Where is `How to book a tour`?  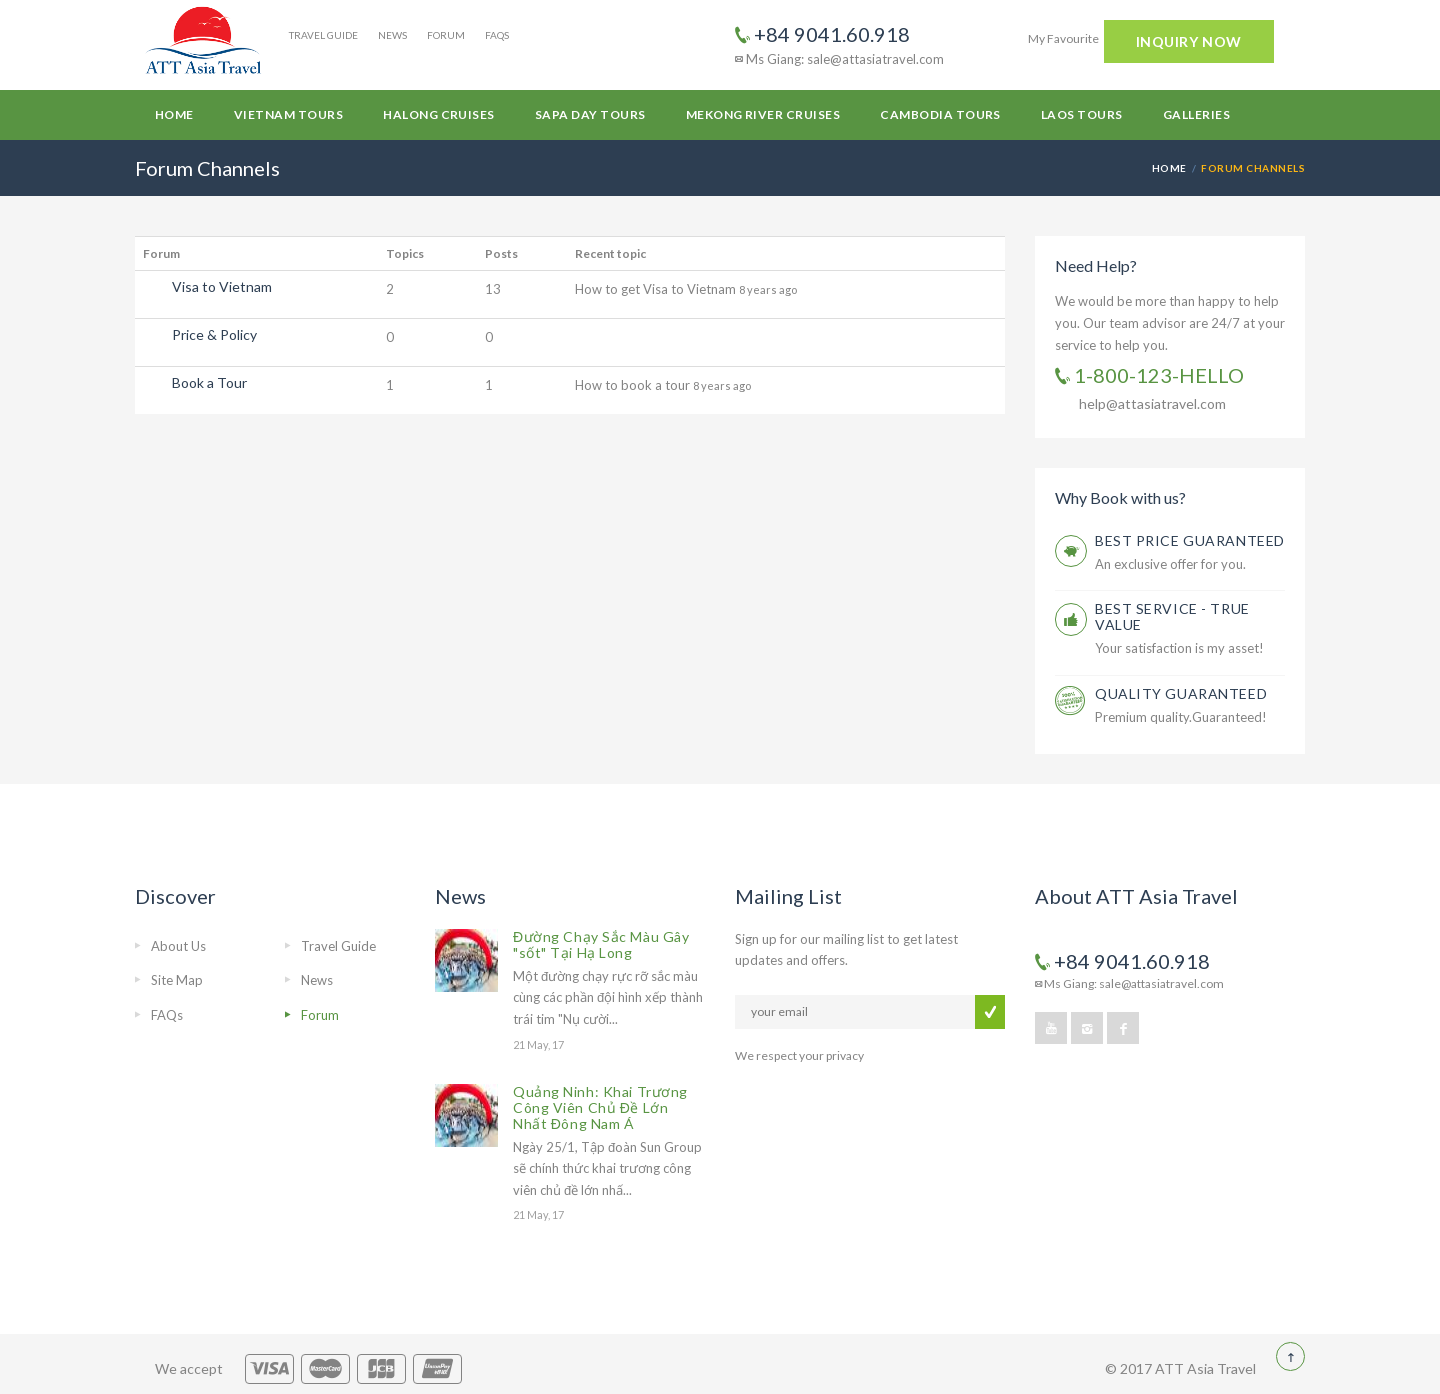 How to book a tour is located at coordinates (634, 385).